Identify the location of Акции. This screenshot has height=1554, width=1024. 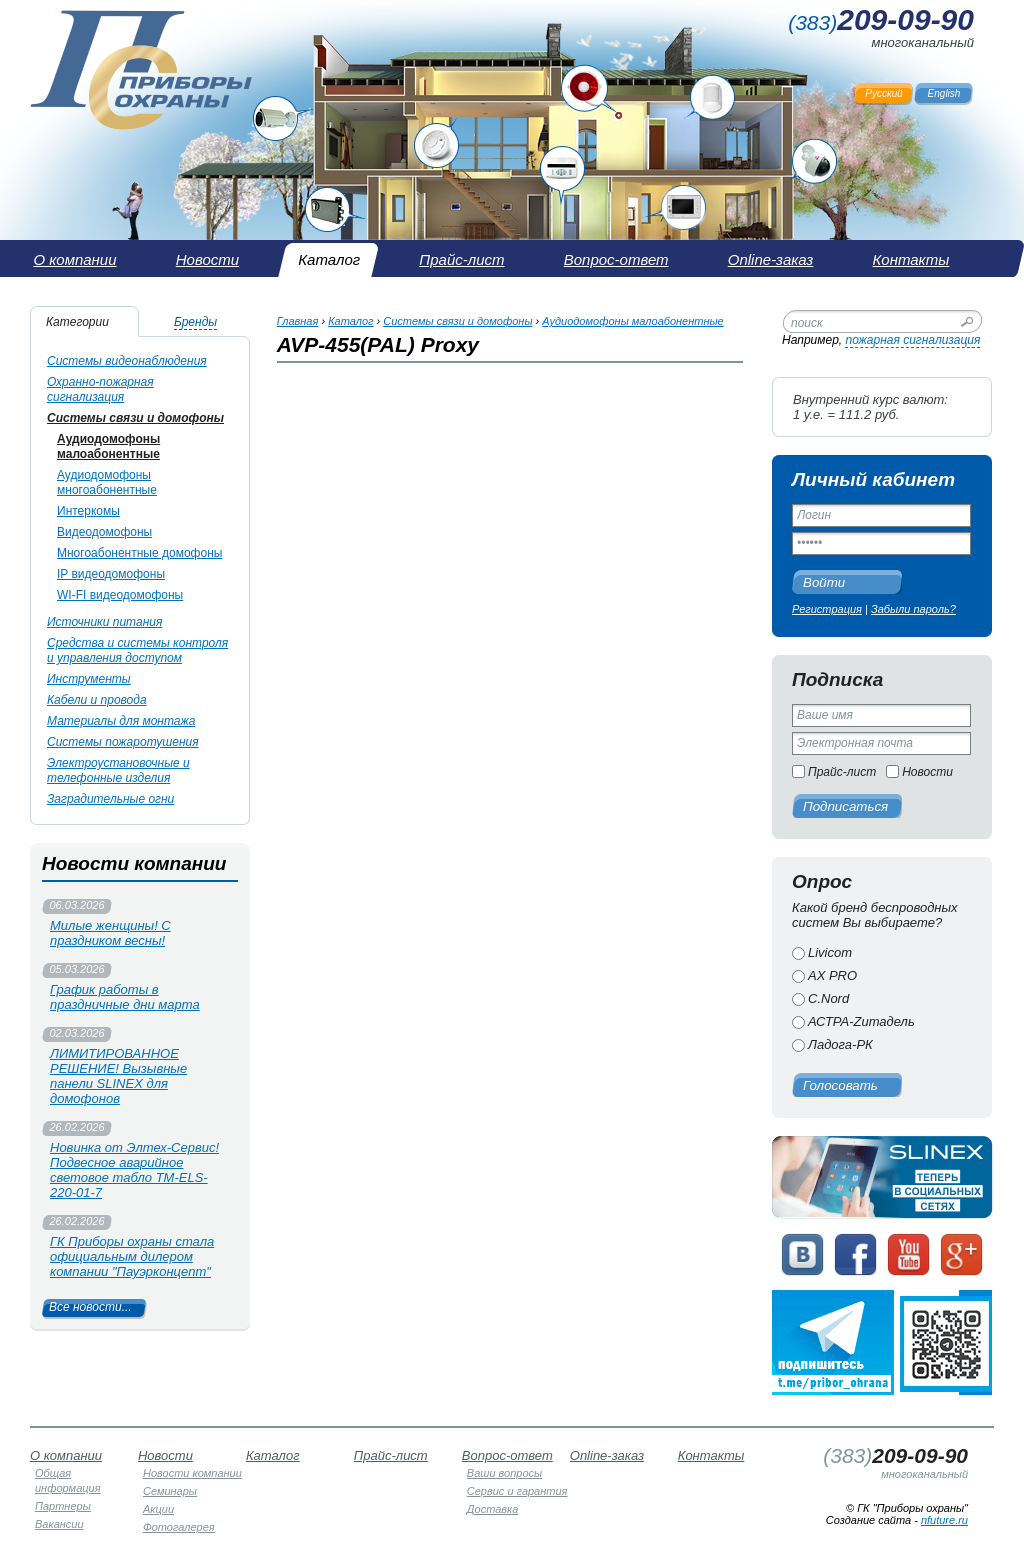
(158, 1509).